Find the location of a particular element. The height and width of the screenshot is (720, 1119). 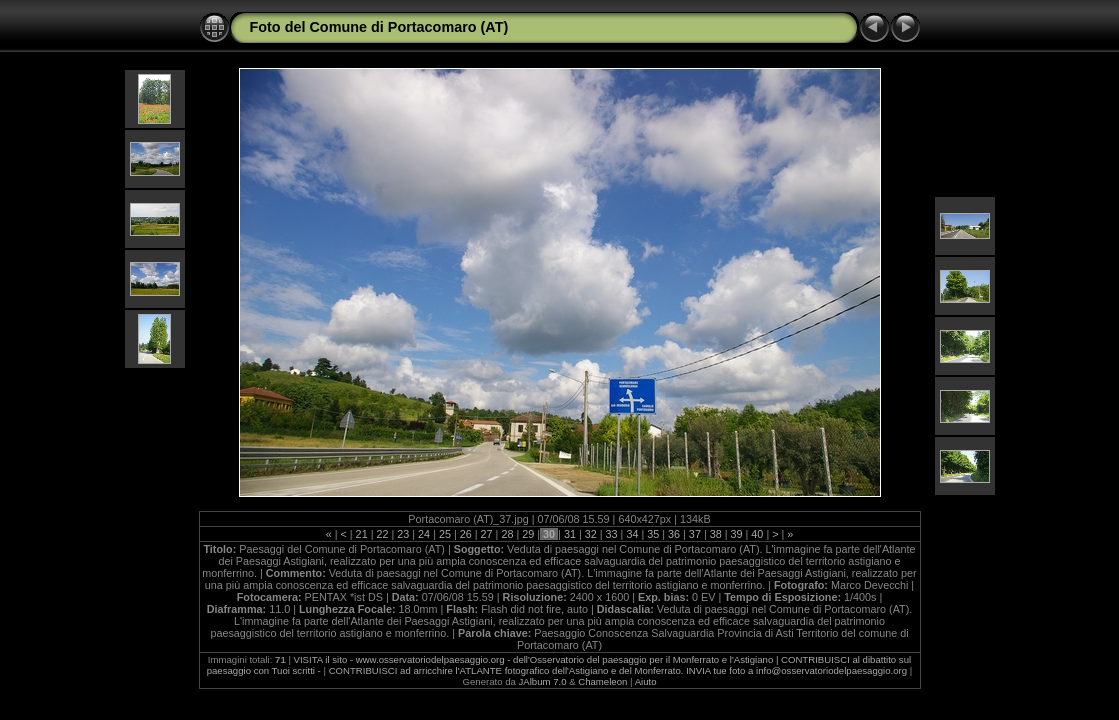

28 is located at coordinates (507, 534).